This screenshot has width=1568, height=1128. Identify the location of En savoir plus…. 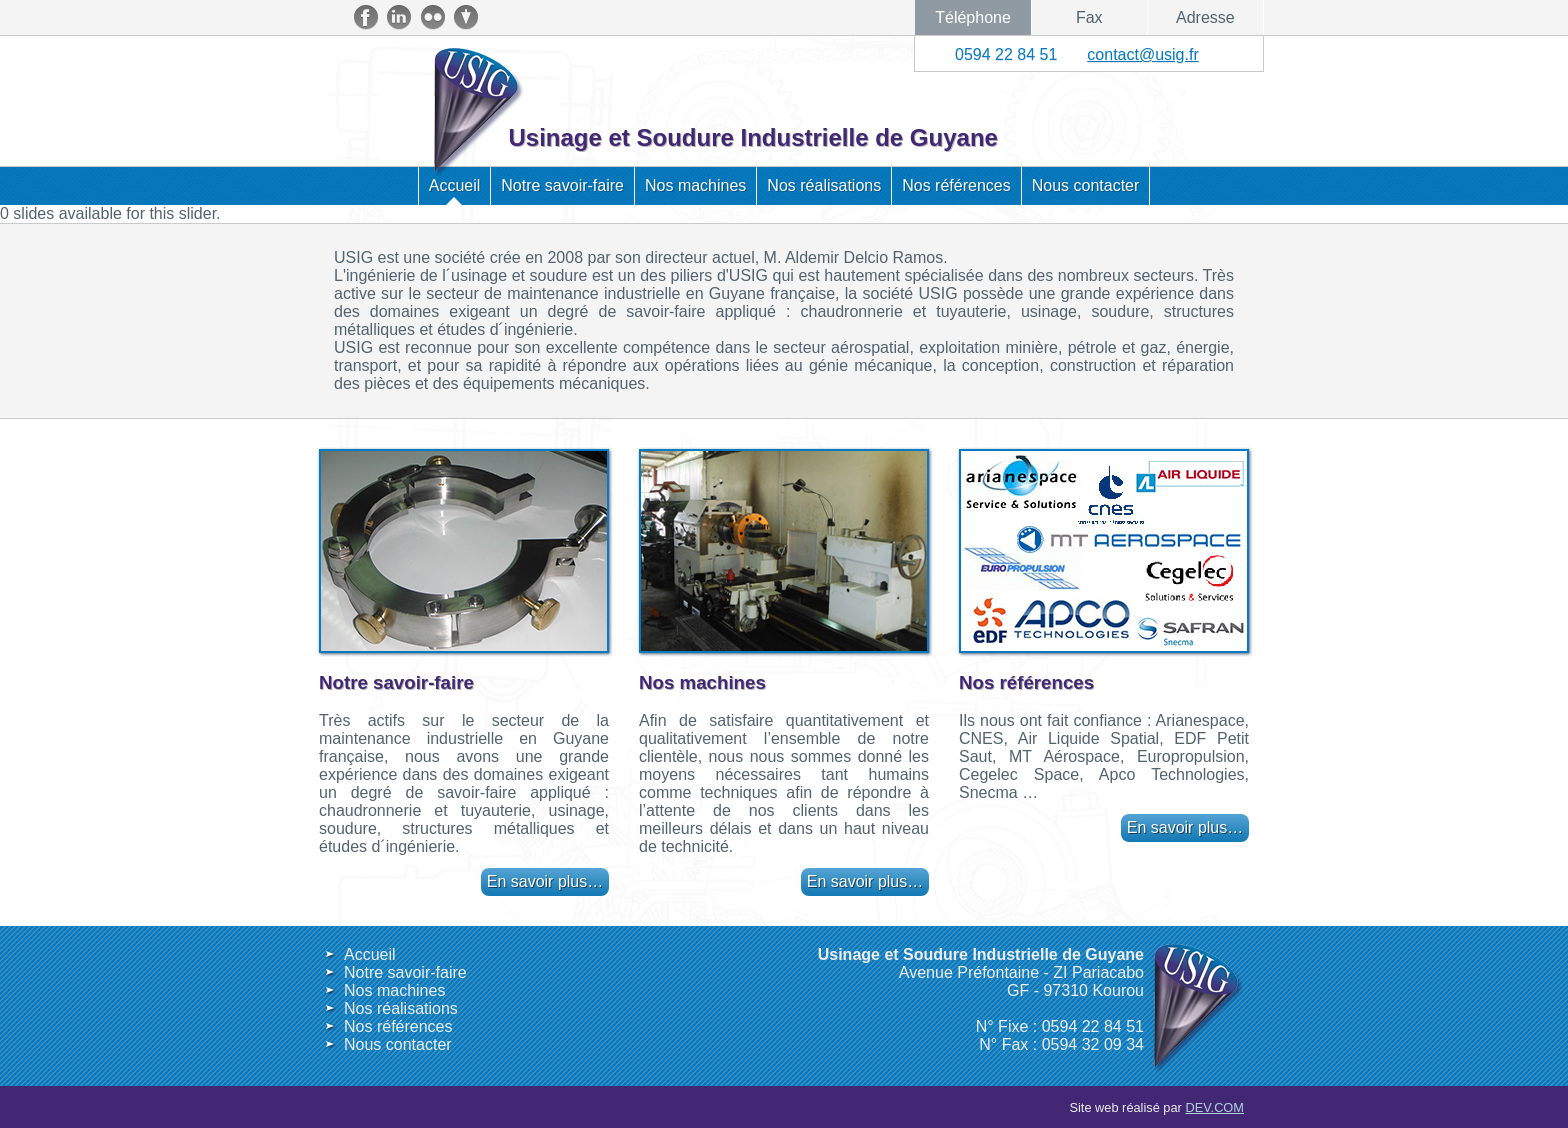
(545, 881).